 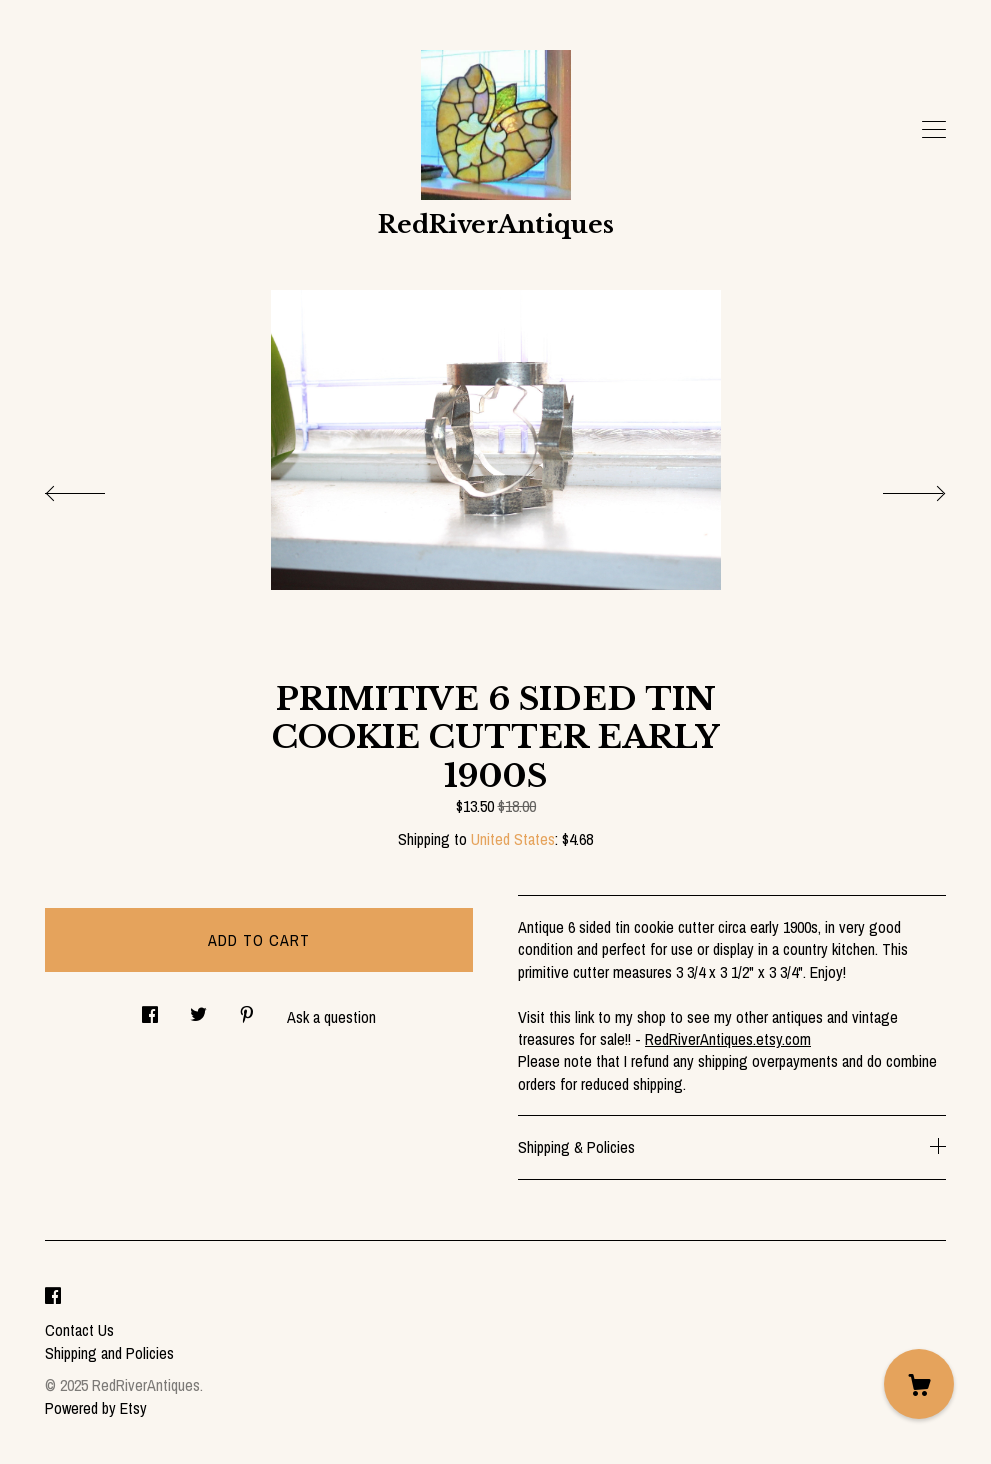 What do you see at coordinates (247, 1008) in the screenshot?
I see `[social media share for pinterest]` at bounding box center [247, 1008].